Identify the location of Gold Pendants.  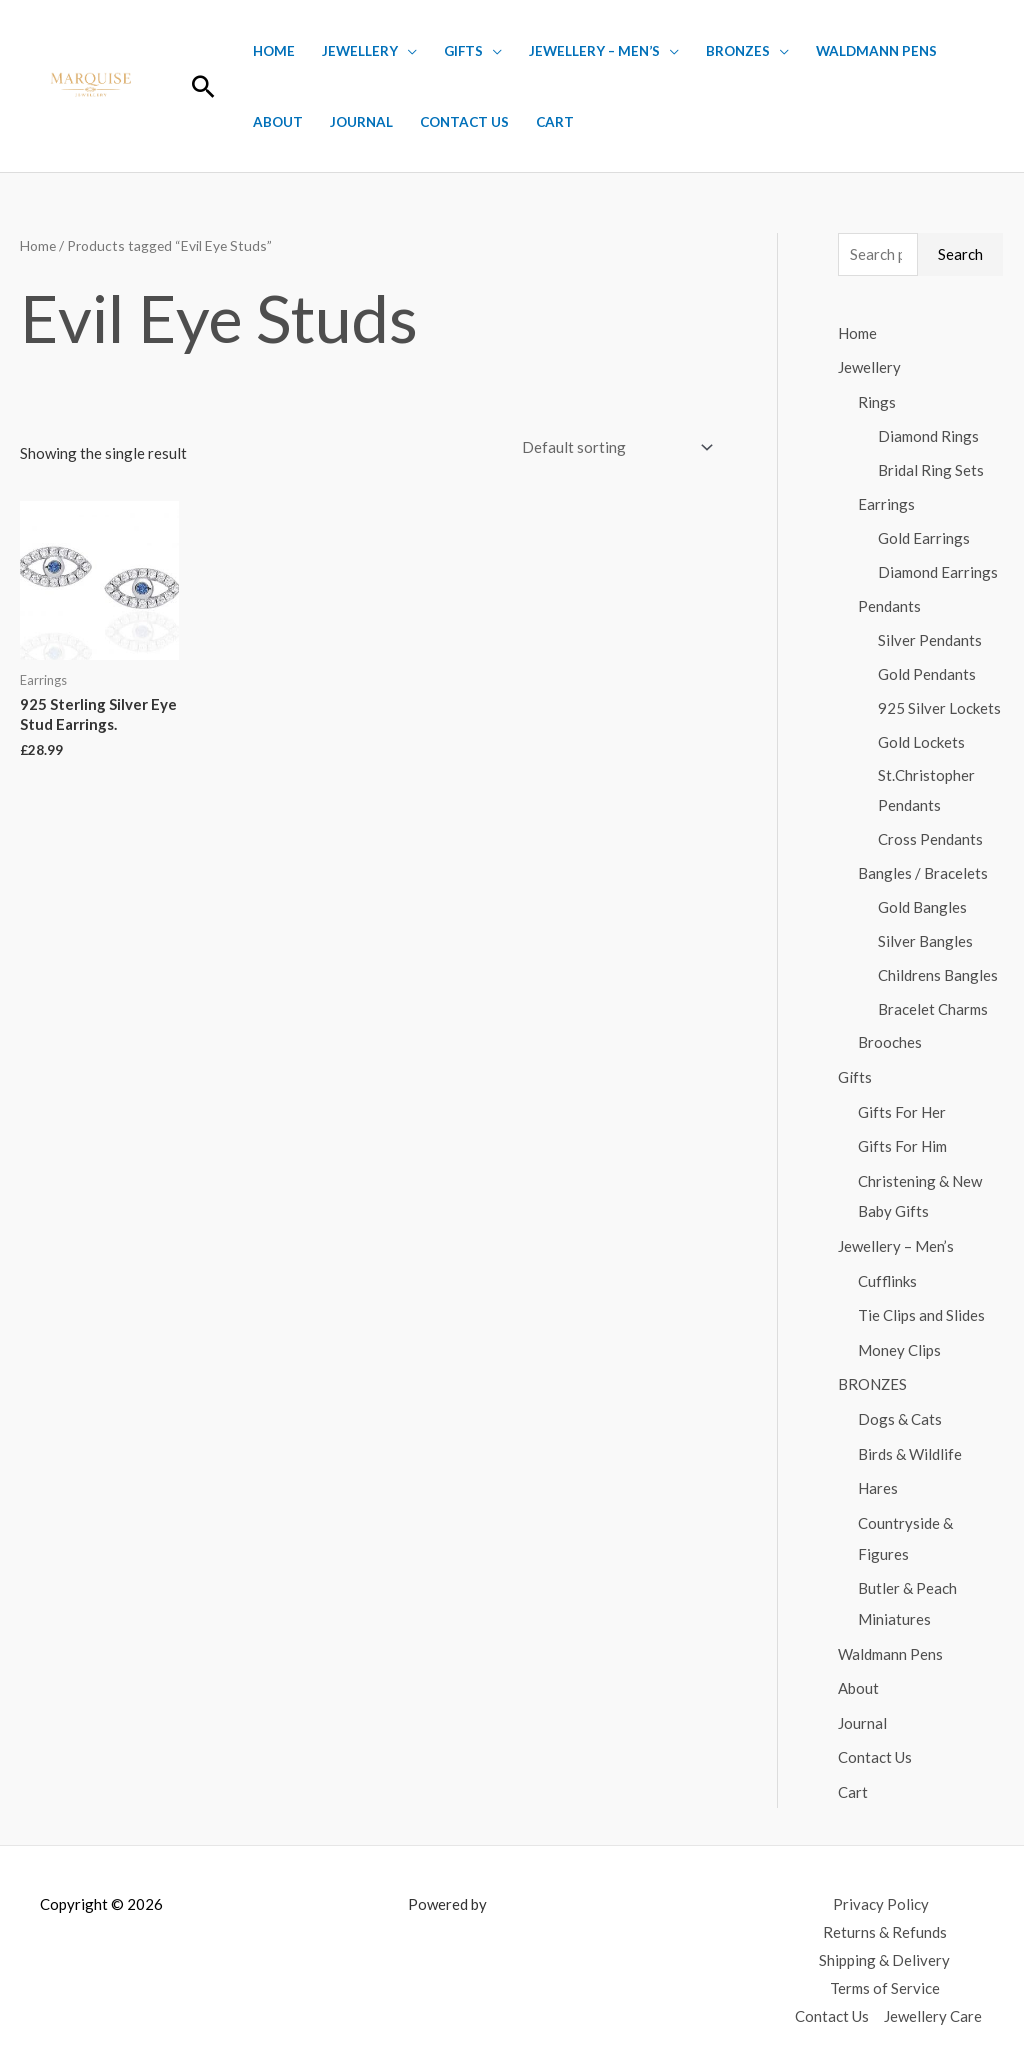
(927, 670).